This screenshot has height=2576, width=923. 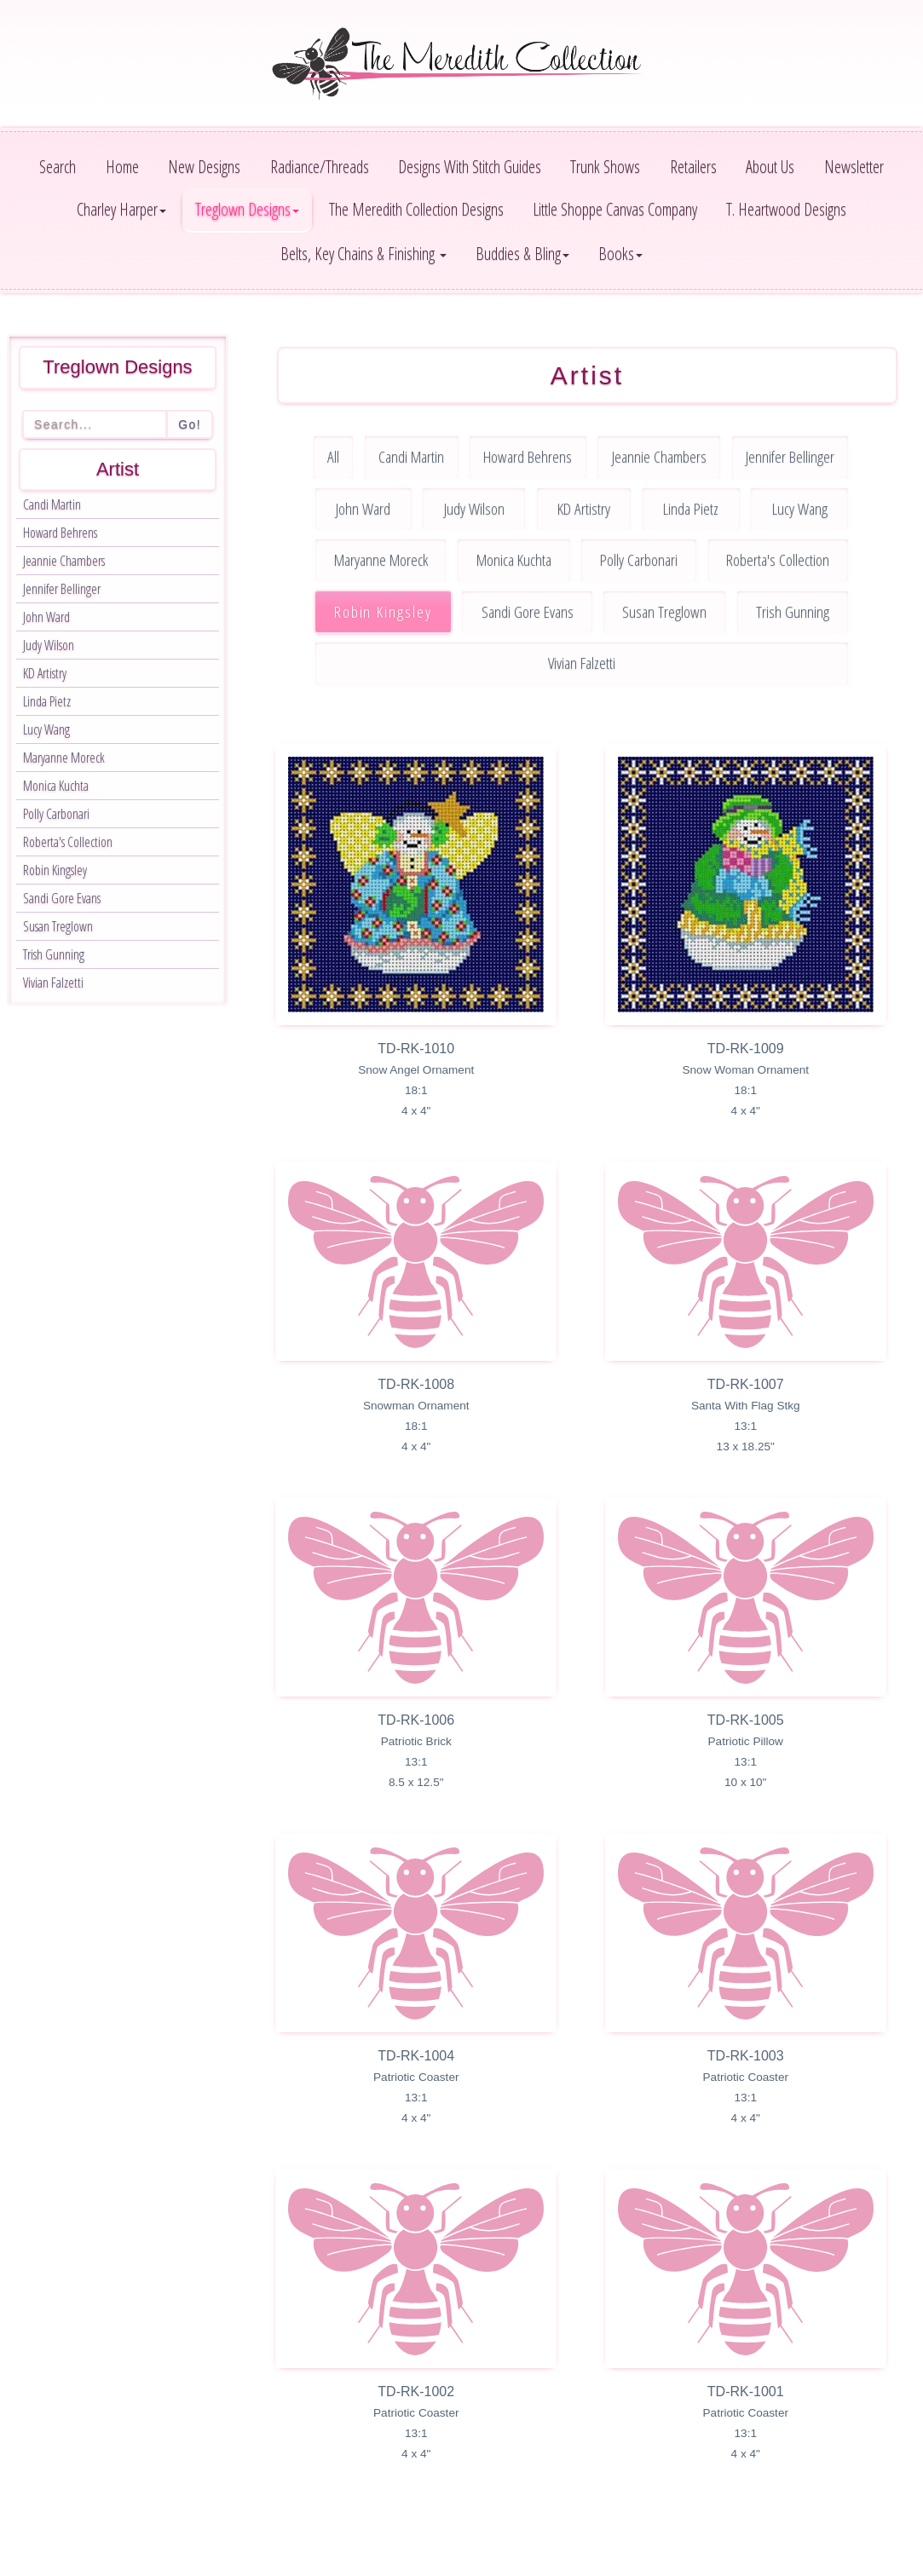 I want to click on Monica Kuchta, so click(x=56, y=785).